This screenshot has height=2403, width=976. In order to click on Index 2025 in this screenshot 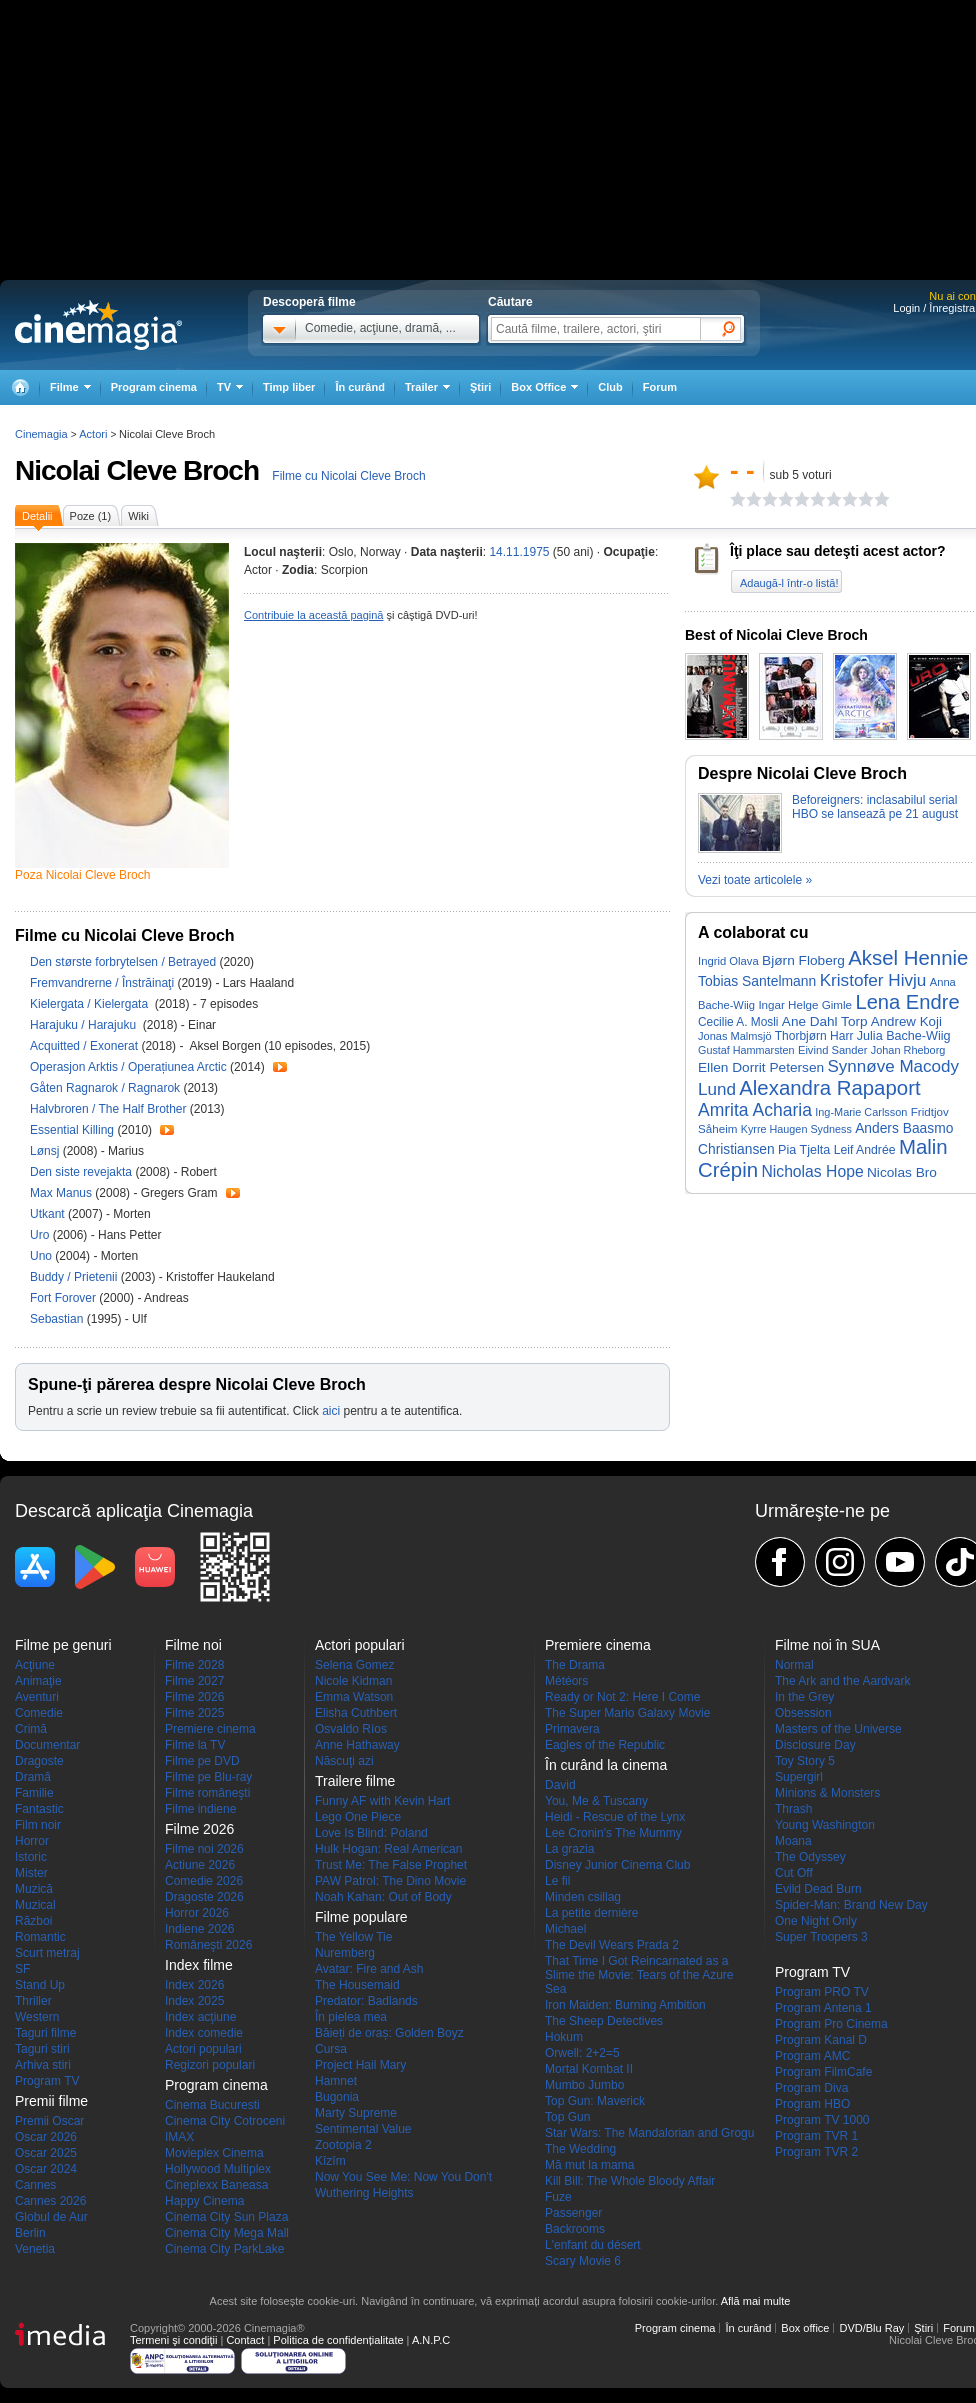, I will do `click(194, 2001)`.